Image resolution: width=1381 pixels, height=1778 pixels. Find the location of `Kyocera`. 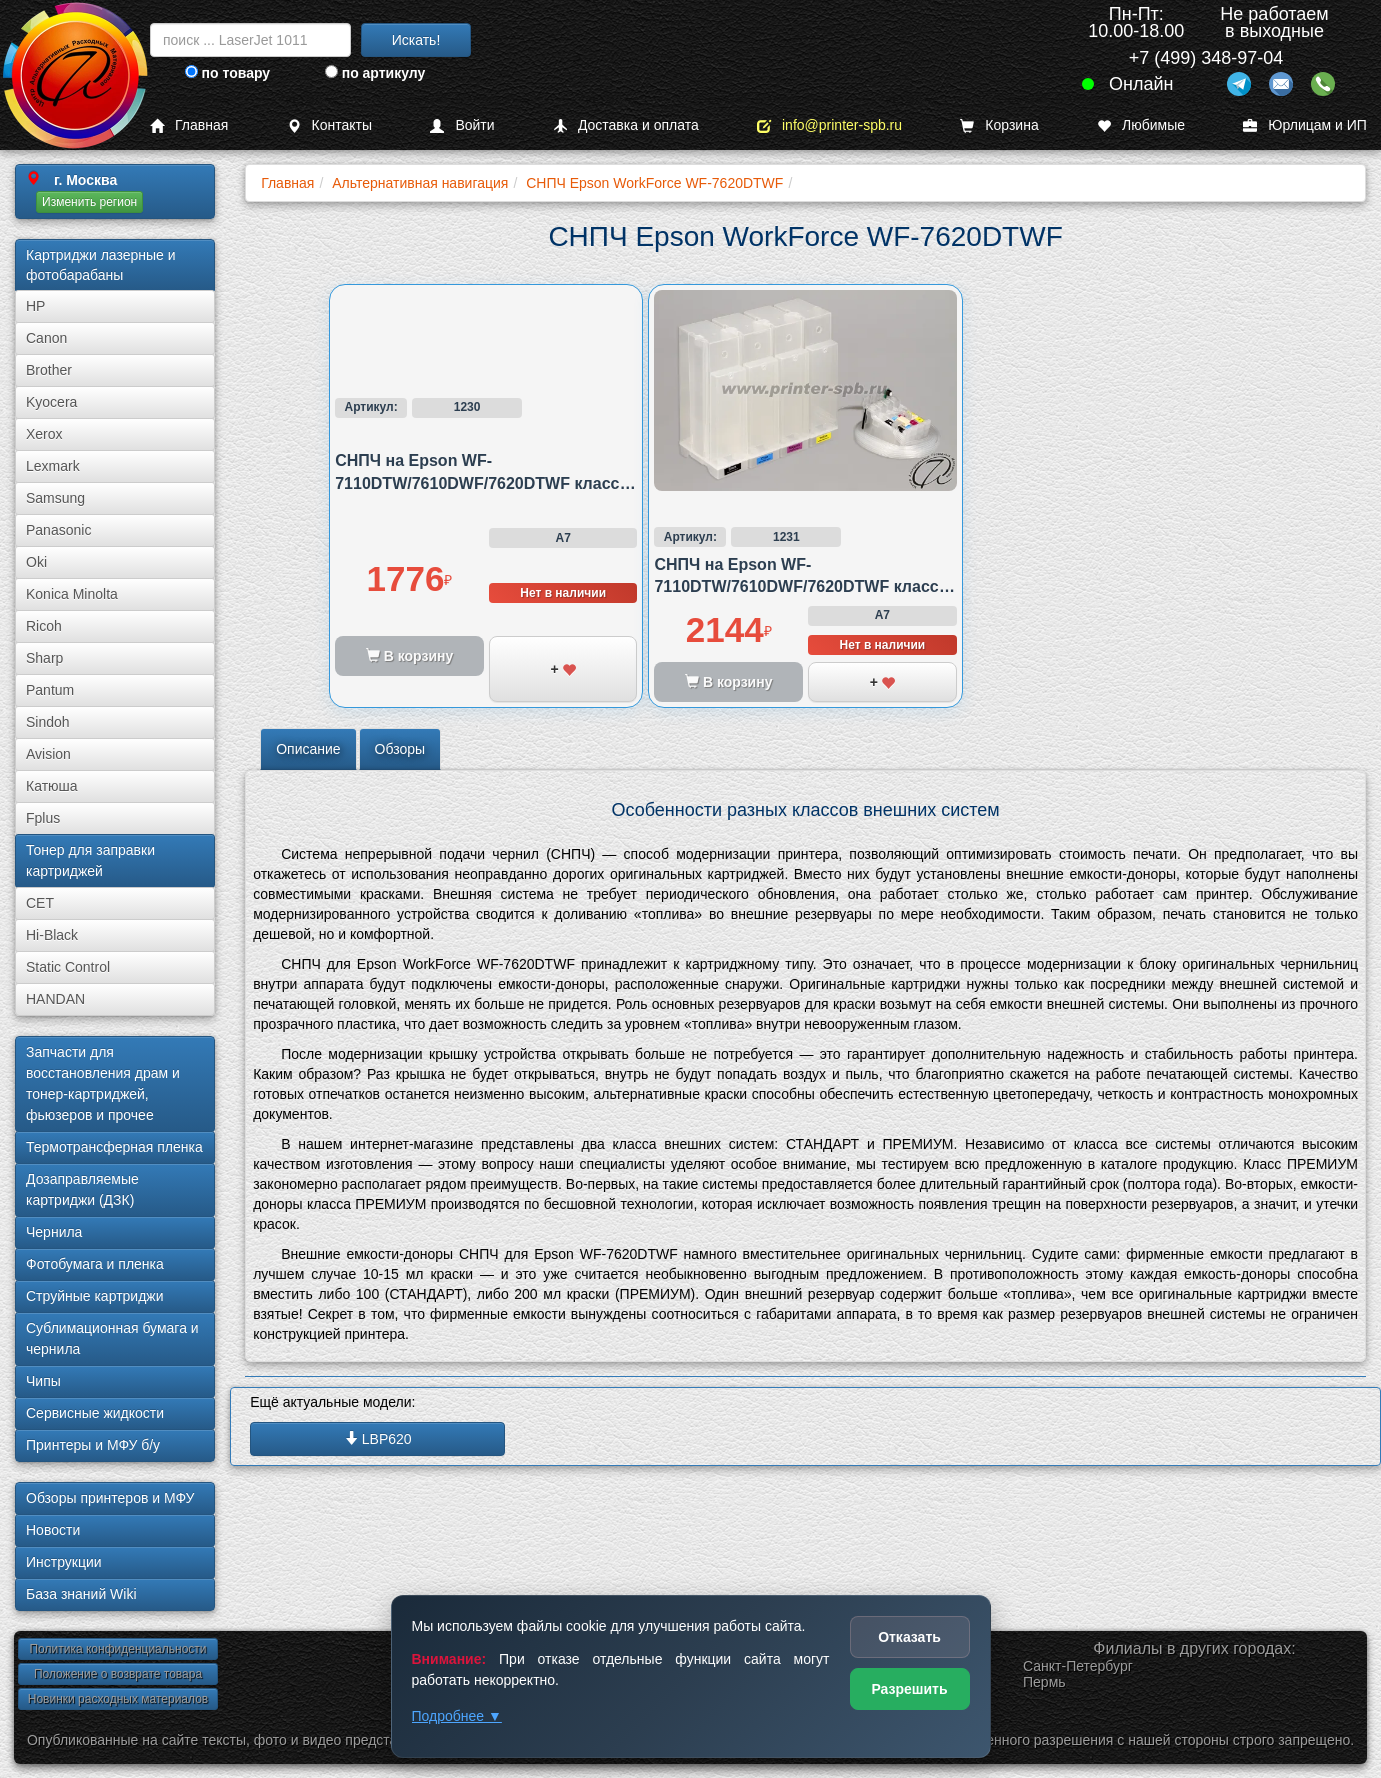

Kyocera is located at coordinates (51, 402).